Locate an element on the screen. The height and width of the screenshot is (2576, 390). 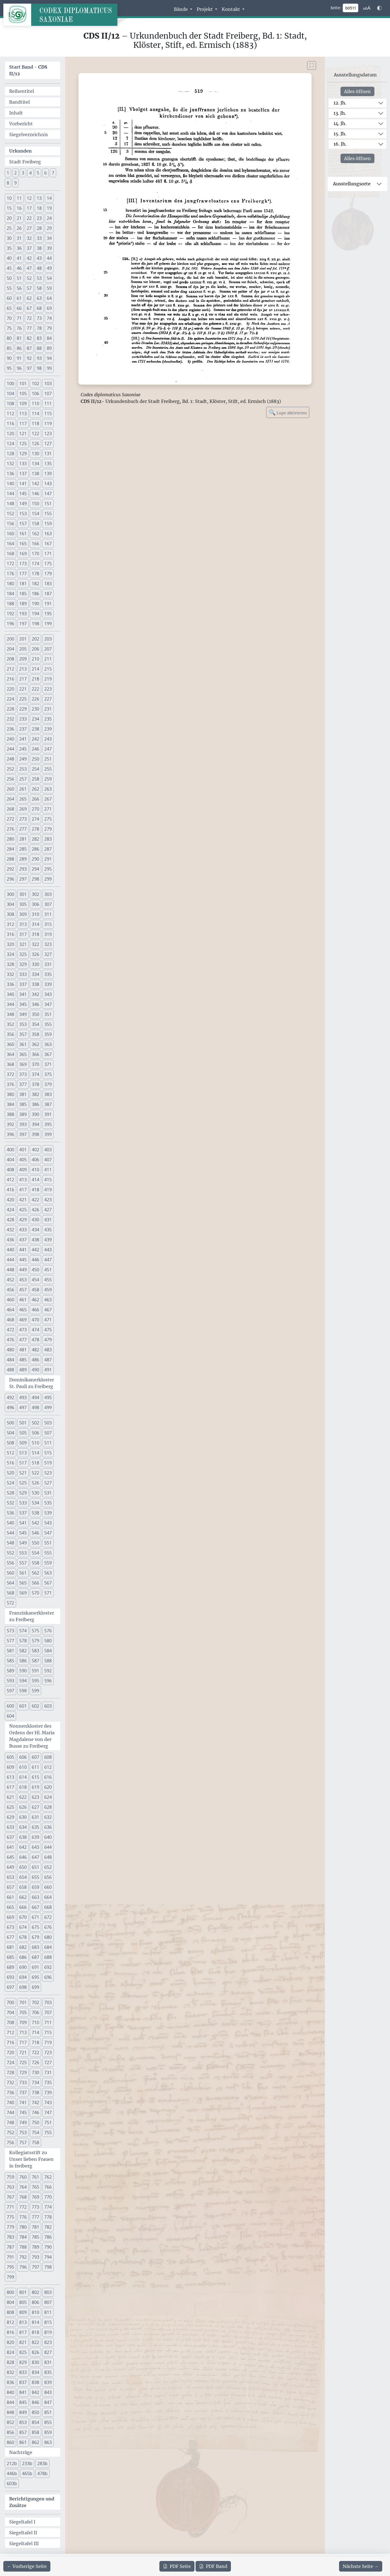
146 [button] is located at coordinates (35, 493).